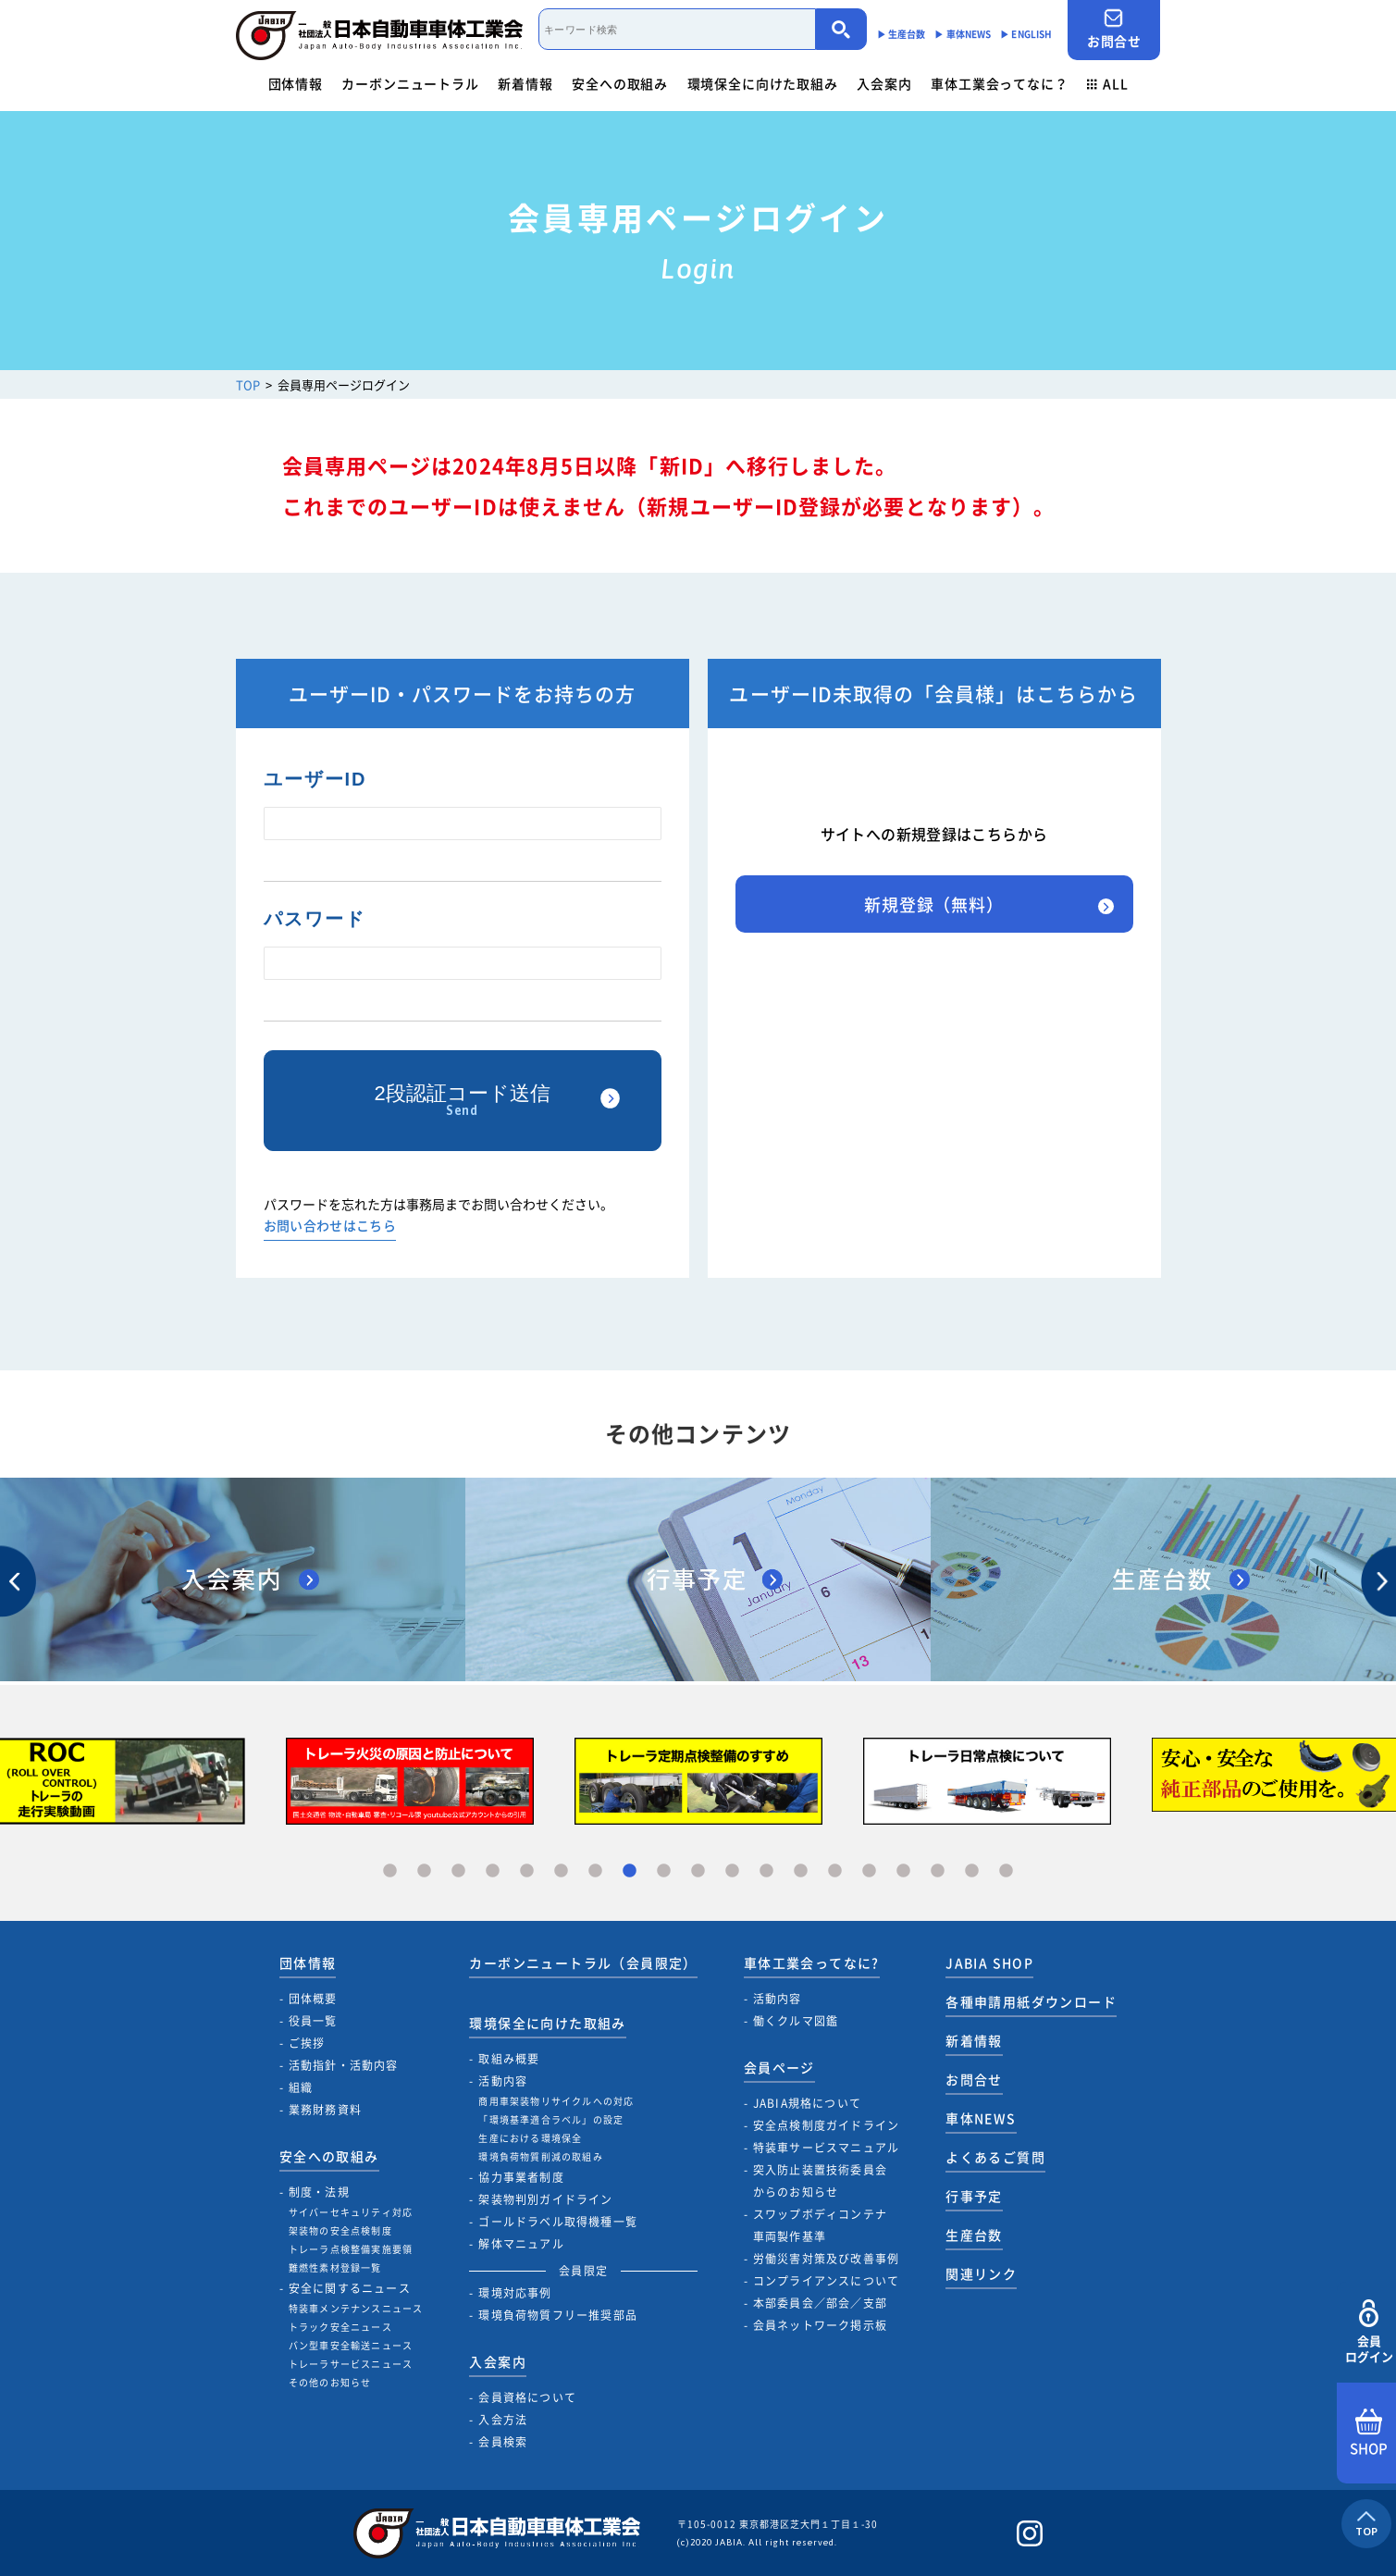 This screenshot has width=1396, height=2576. What do you see at coordinates (319, 2192) in the screenshot?
I see `制度・法規` at bounding box center [319, 2192].